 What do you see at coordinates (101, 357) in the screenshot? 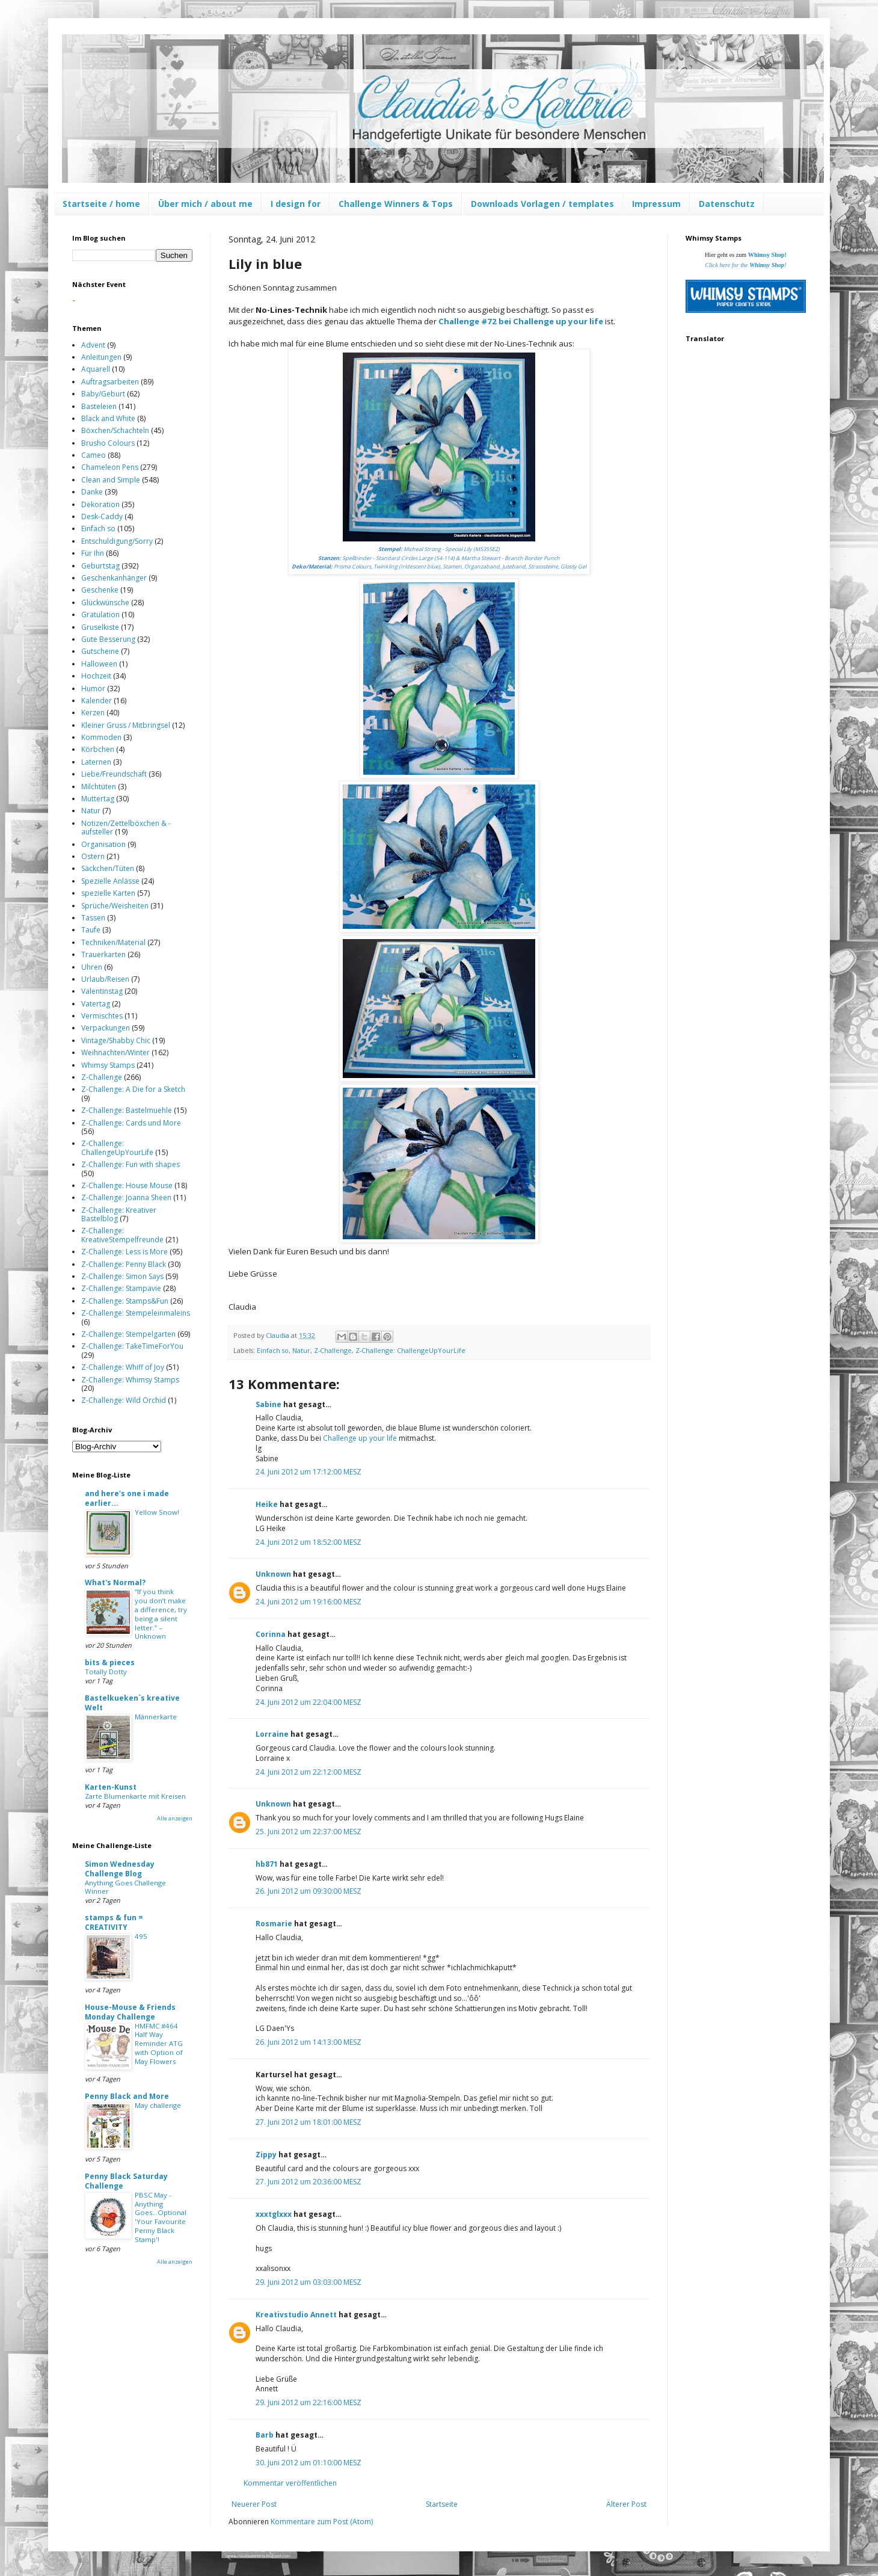
I see `Anleitungen` at bounding box center [101, 357].